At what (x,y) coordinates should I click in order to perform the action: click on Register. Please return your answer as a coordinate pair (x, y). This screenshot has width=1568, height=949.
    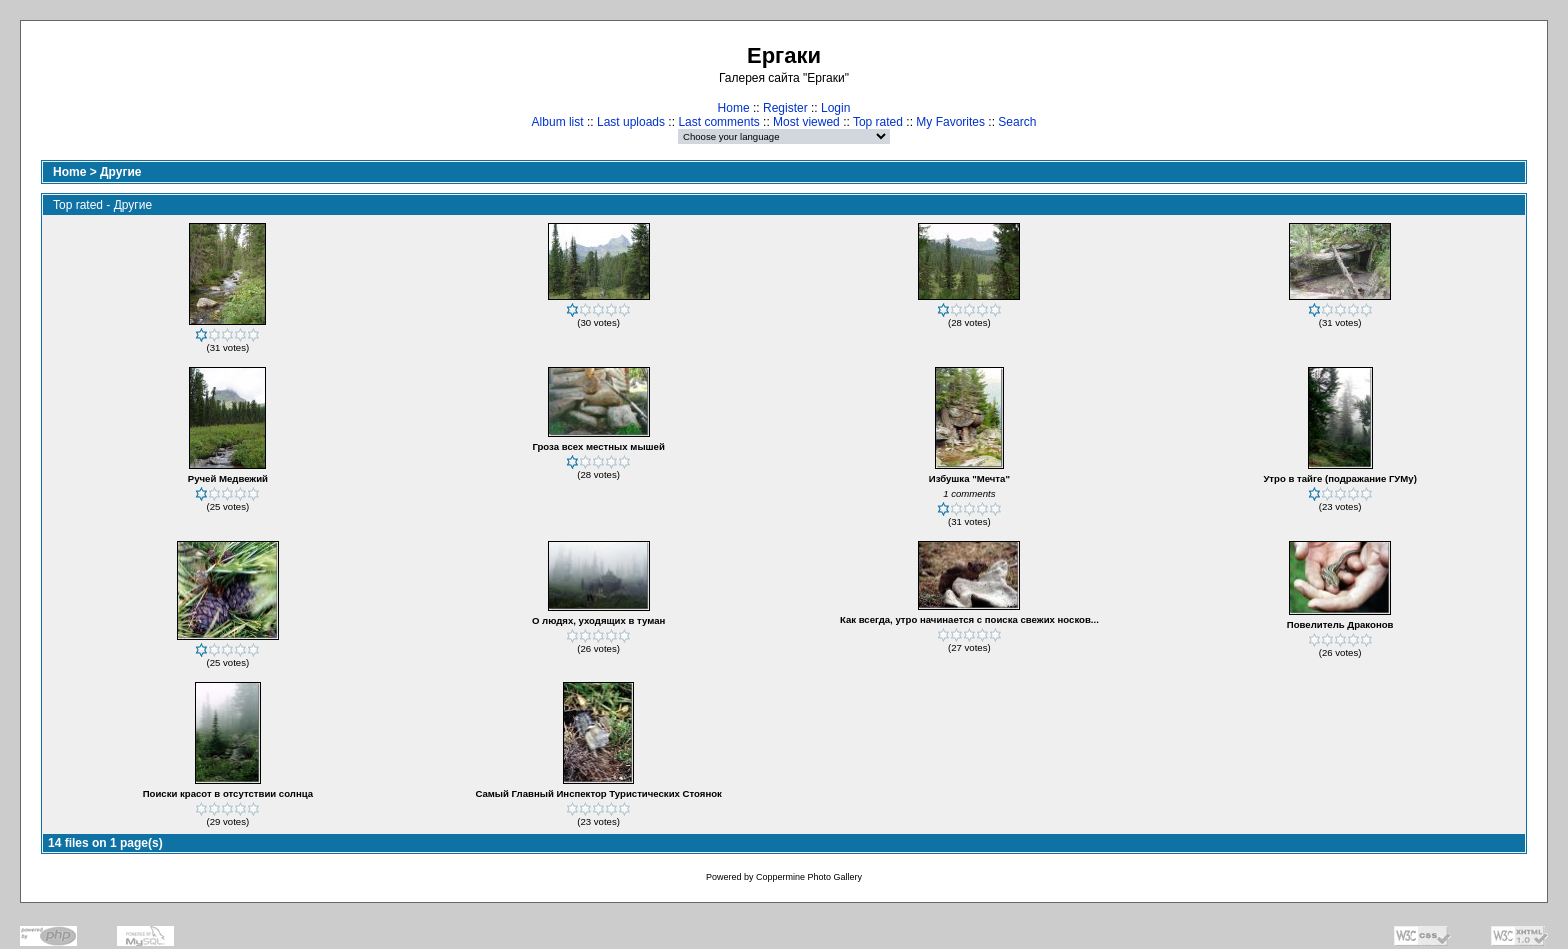
    Looking at the image, I should click on (785, 108).